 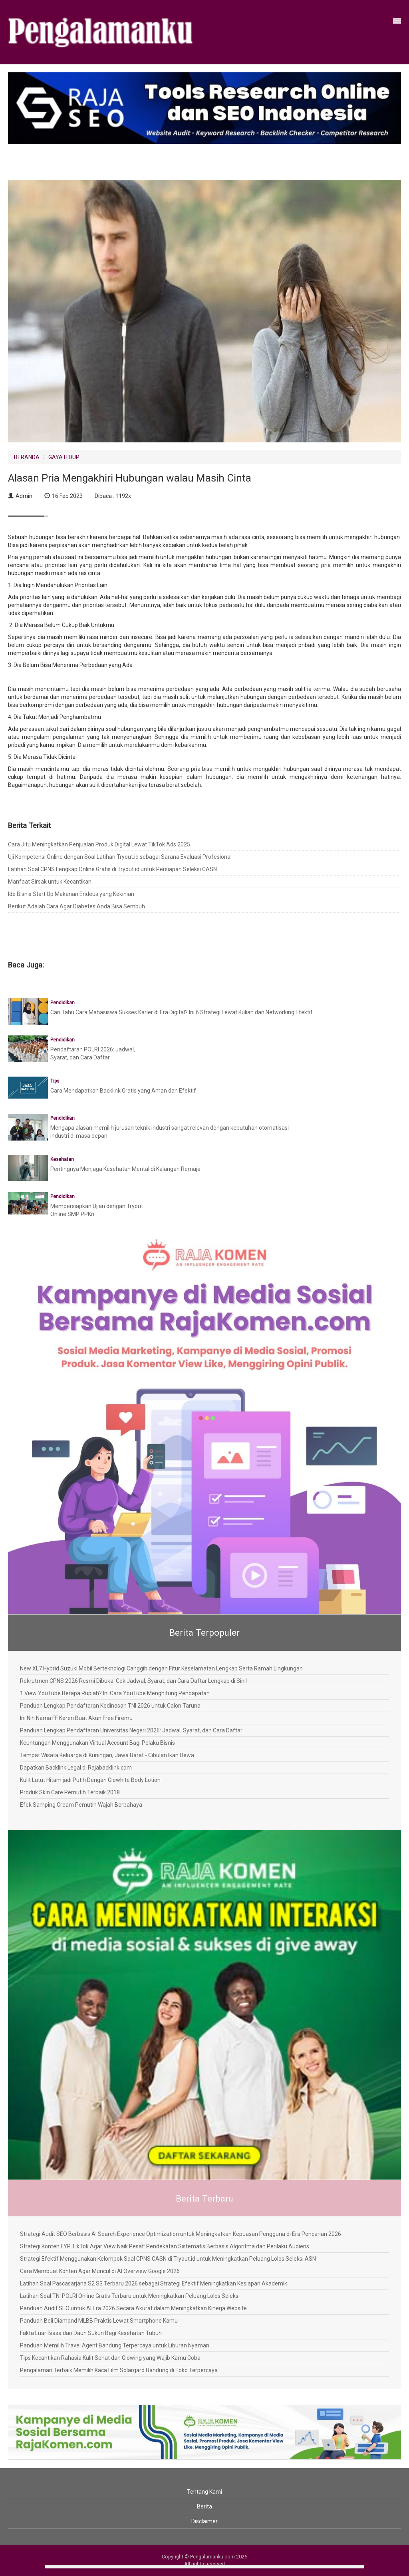 What do you see at coordinates (204, 2521) in the screenshot?
I see `Disclaimer` at bounding box center [204, 2521].